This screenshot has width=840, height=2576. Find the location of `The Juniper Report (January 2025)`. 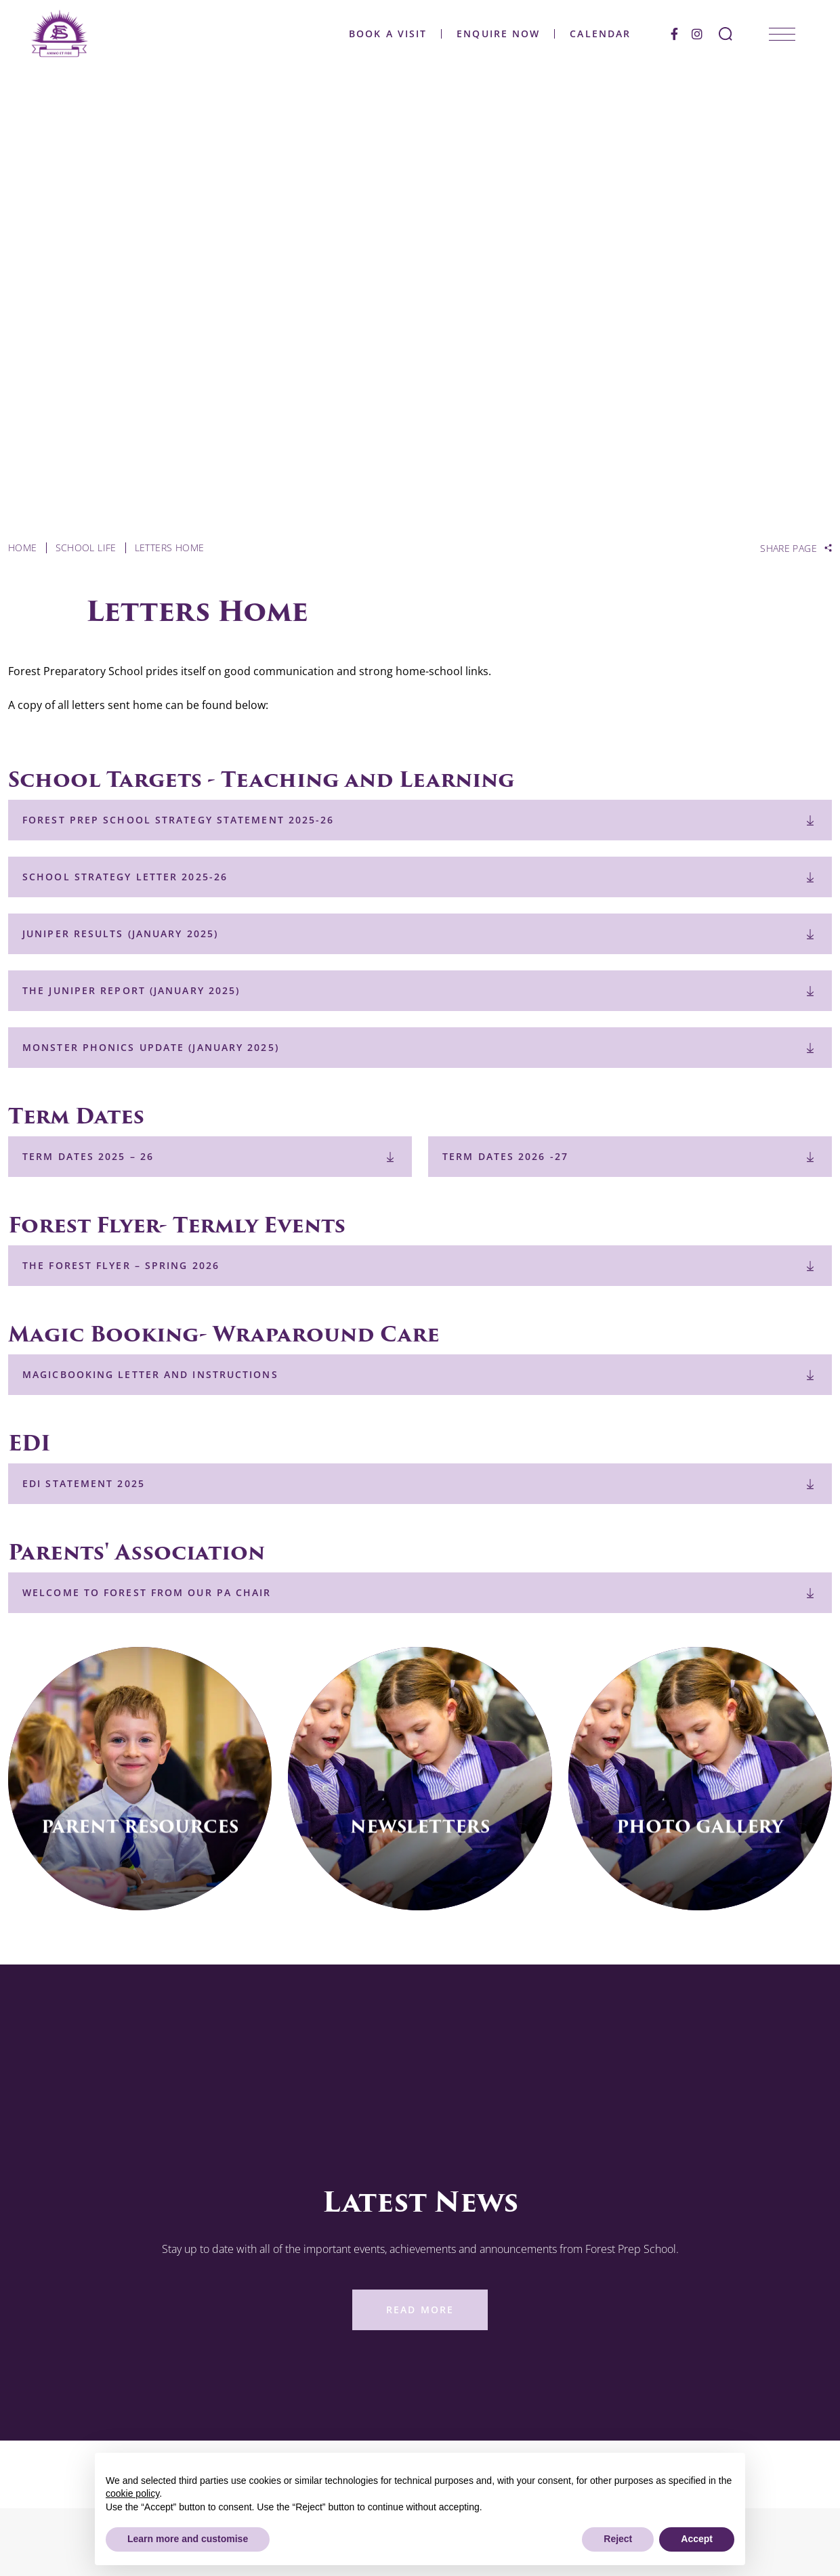

The Juniper Report (January 2025) is located at coordinates (131, 990).